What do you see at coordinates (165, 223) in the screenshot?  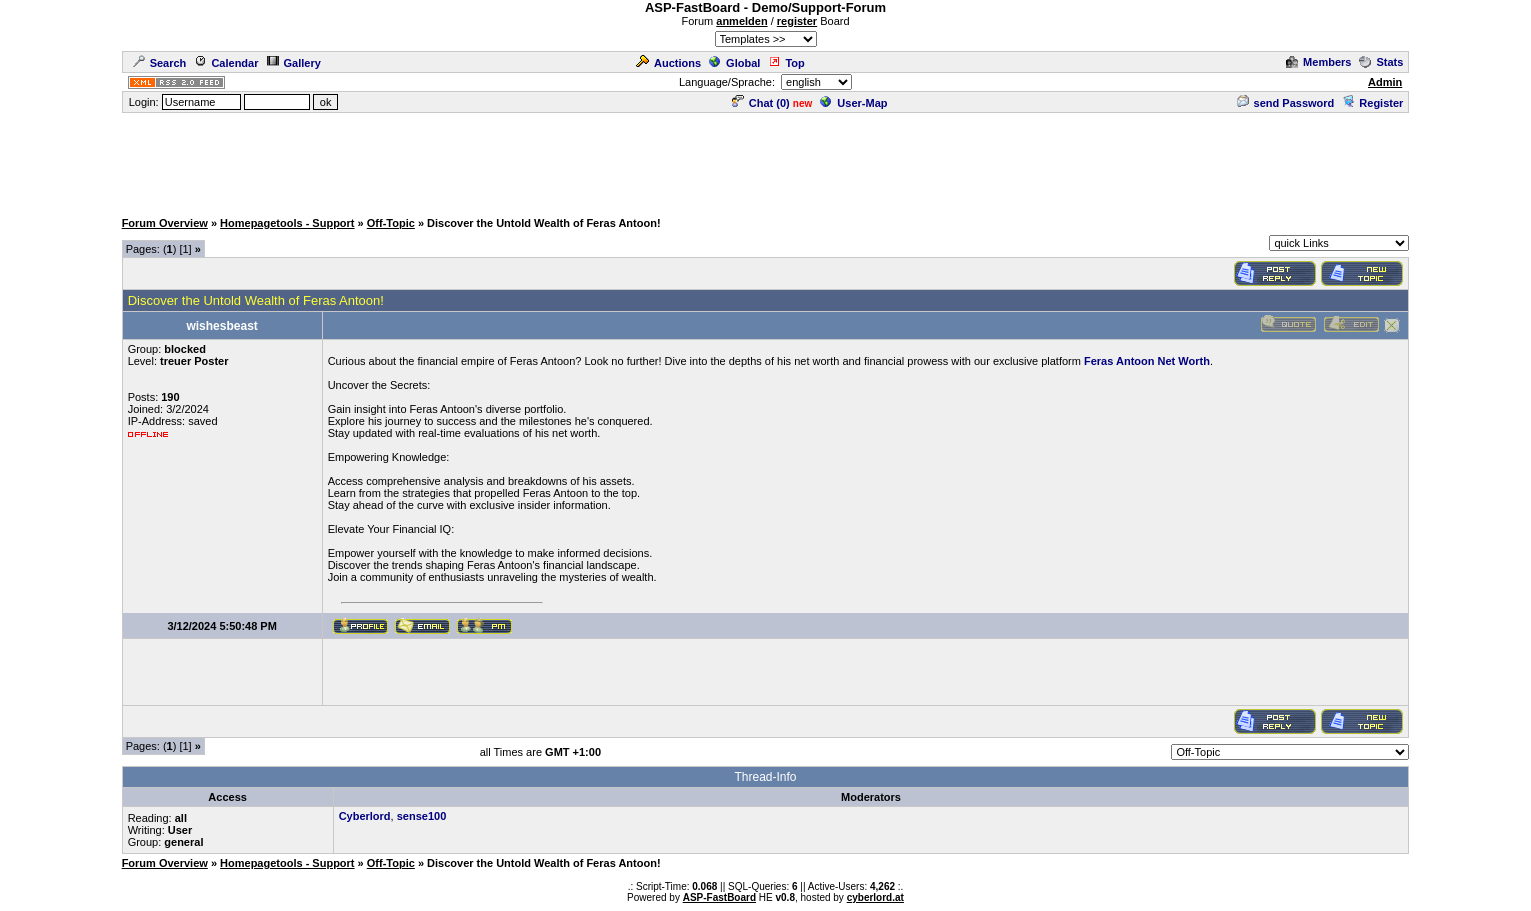 I see `Forum Overview` at bounding box center [165, 223].